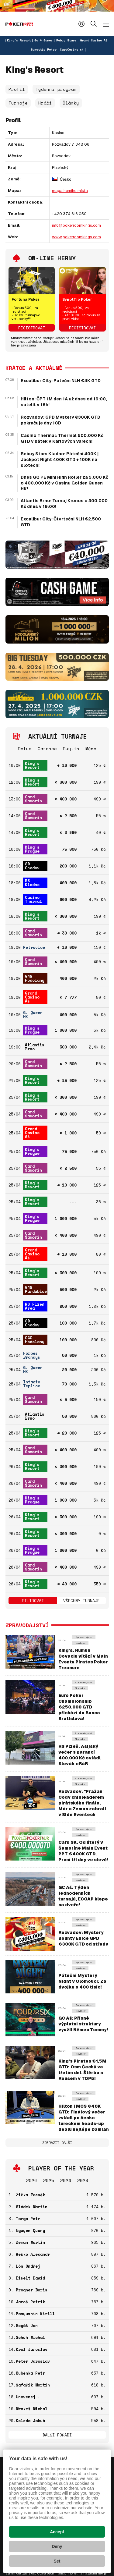  Describe the element at coordinates (27, 2325) in the screenshot. I see `Bogáš Jan` at that location.